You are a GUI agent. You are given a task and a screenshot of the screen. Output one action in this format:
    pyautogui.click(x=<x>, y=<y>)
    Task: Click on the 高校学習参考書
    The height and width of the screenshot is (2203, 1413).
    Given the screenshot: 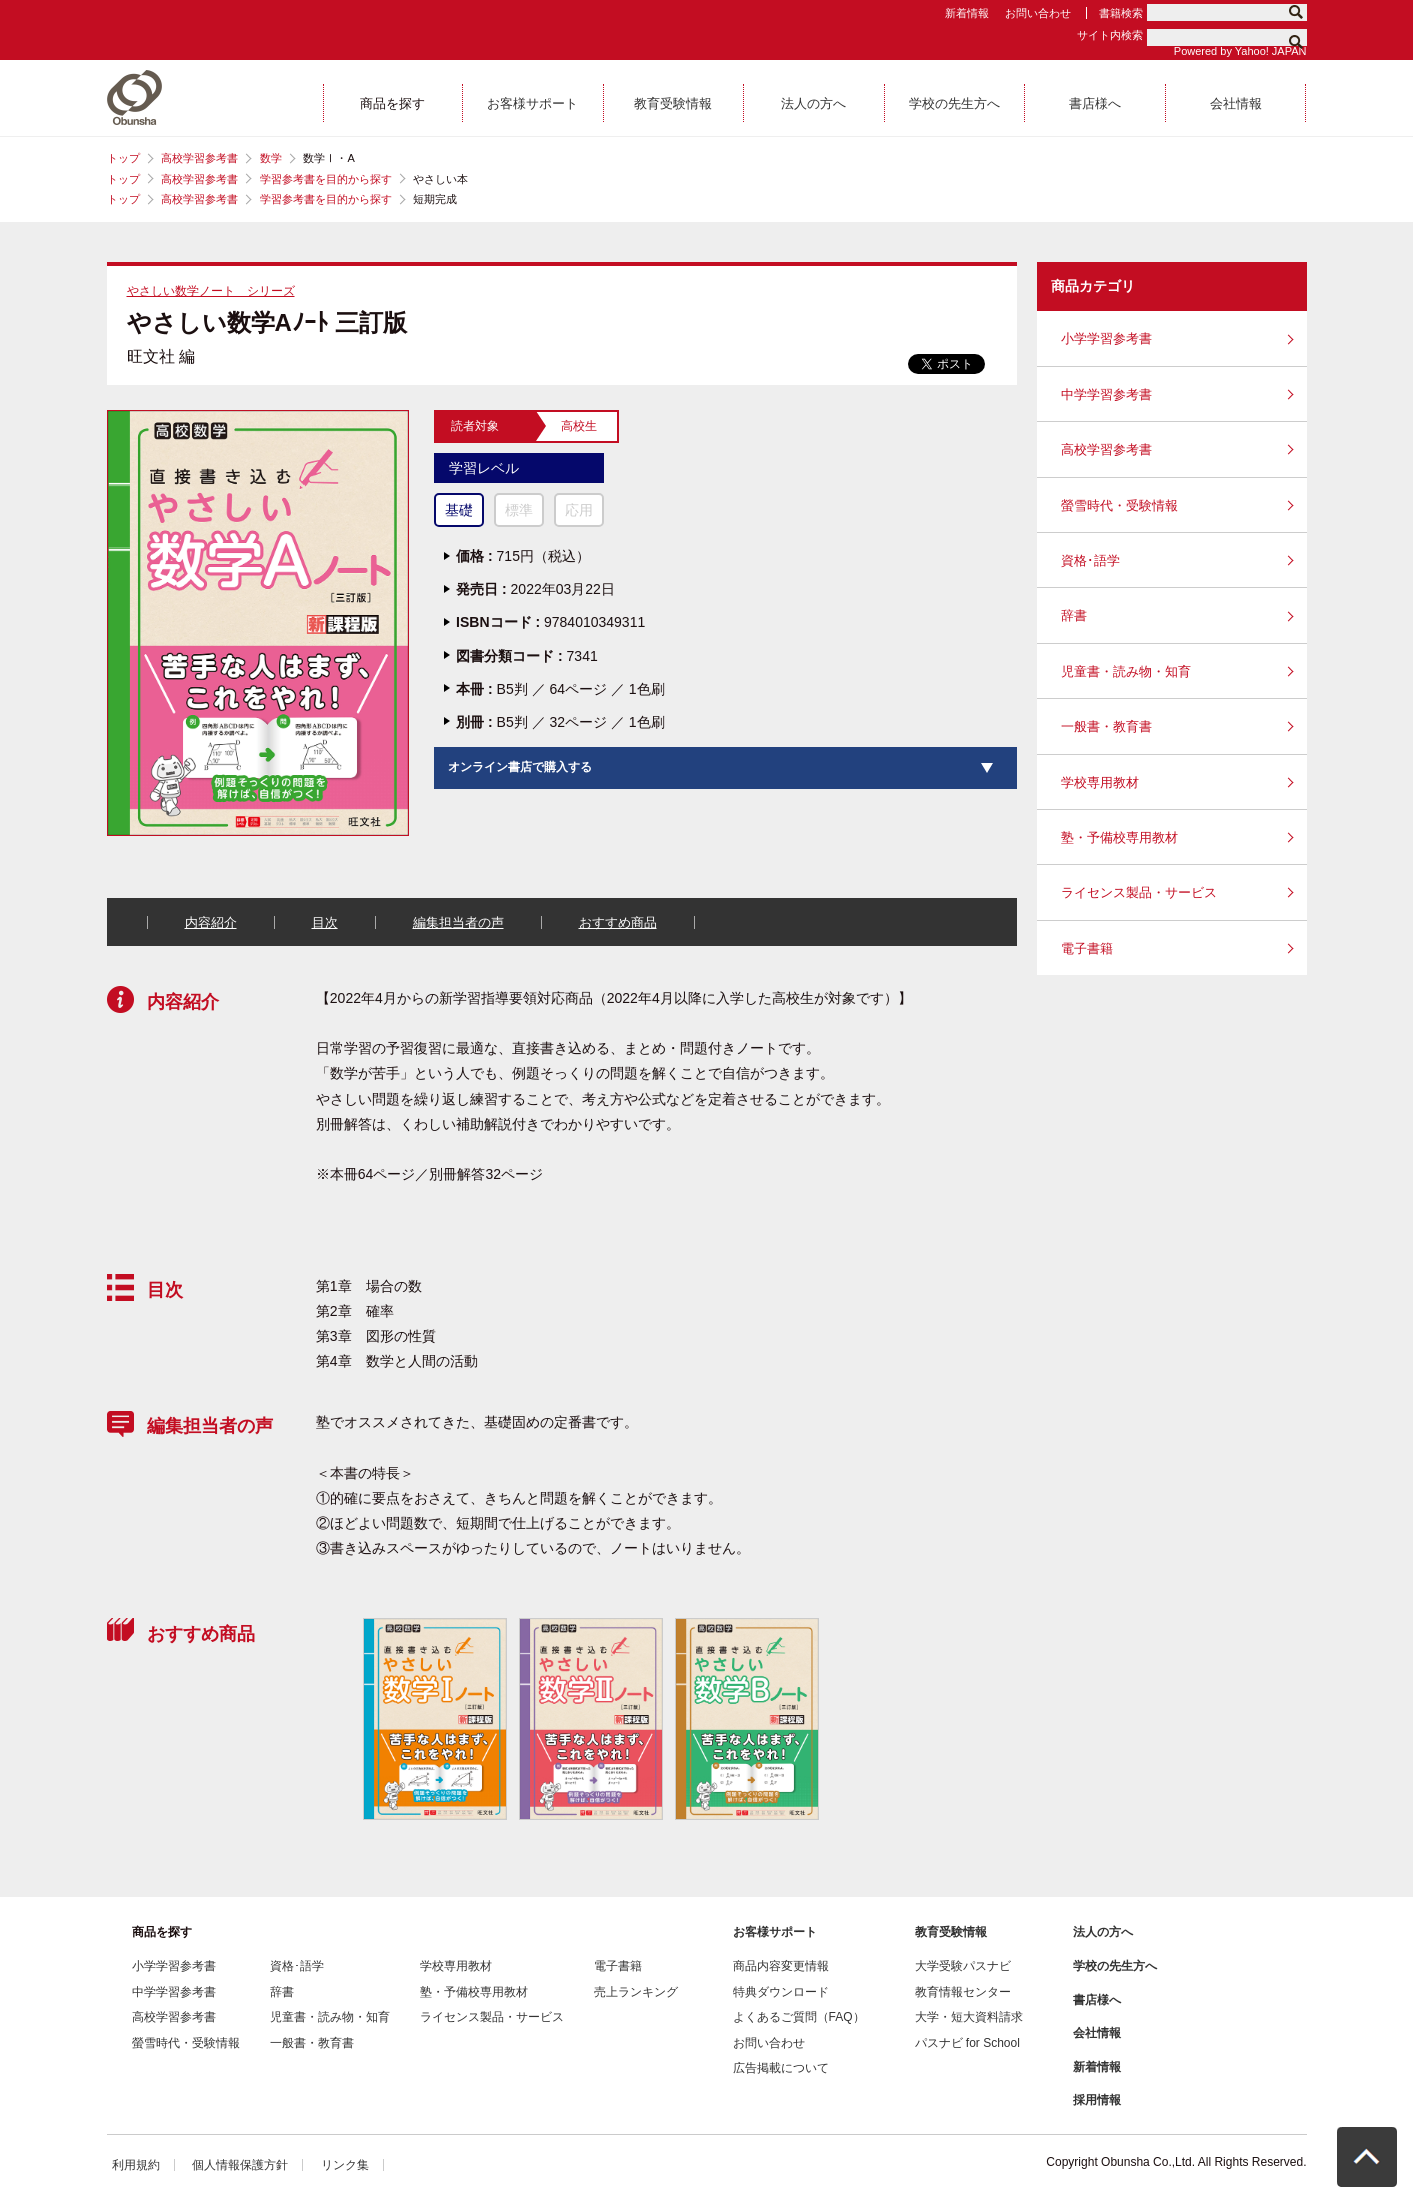 What is the action you would take?
    pyautogui.click(x=199, y=158)
    